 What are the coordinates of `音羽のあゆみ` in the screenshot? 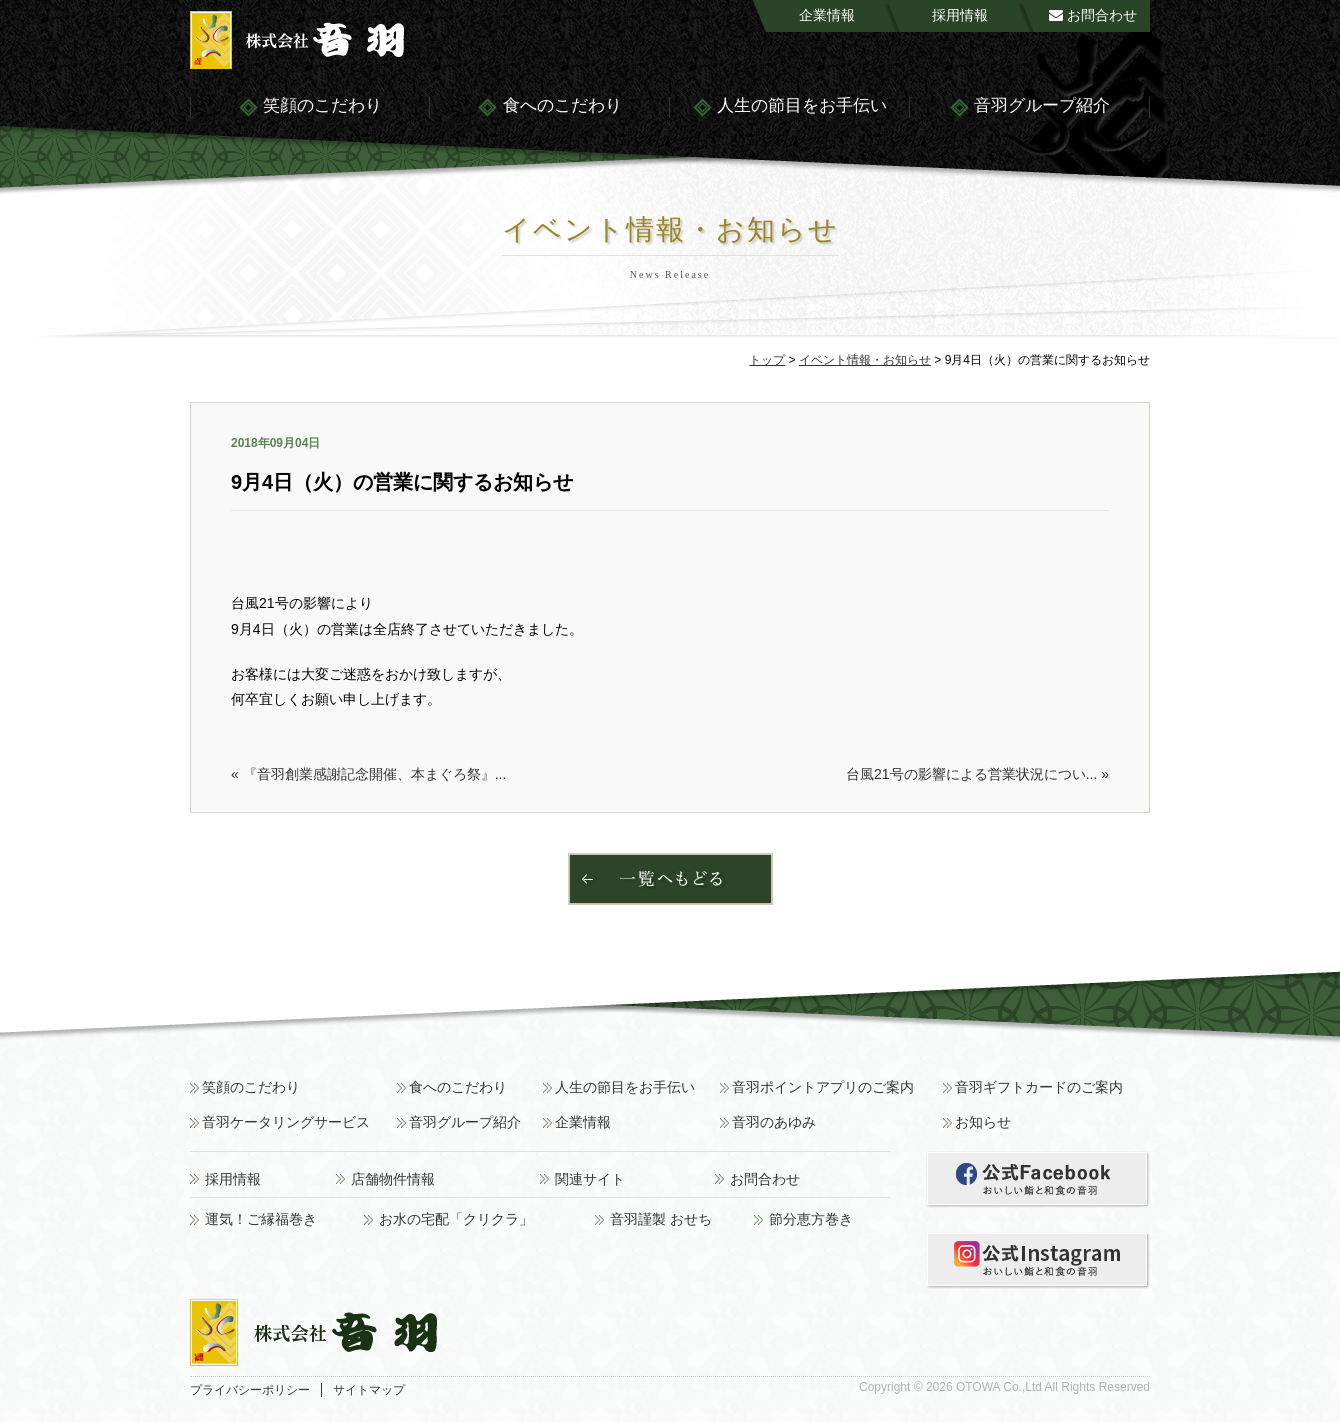 It's located at (774, 1122).